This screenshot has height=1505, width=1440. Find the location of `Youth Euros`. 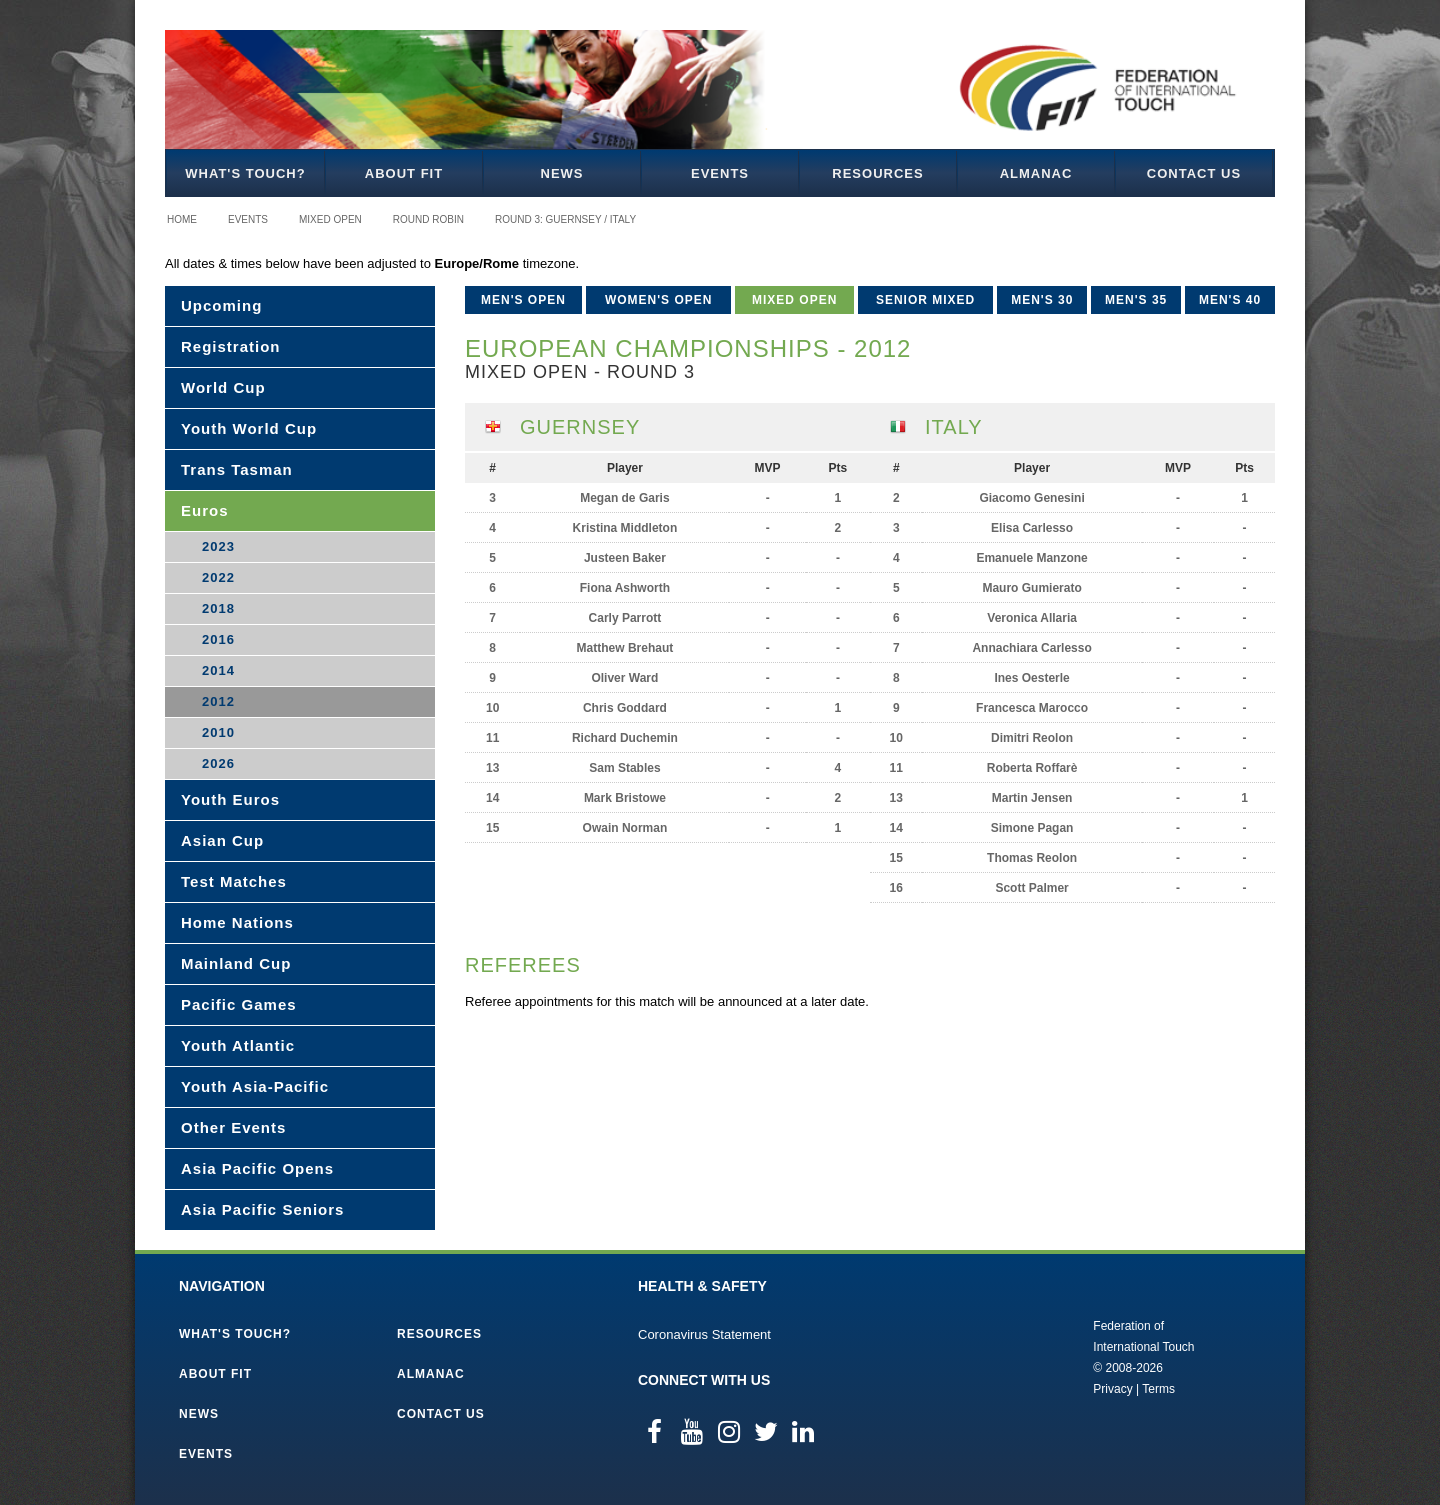

Youth Euros is located at coordinates (230, 799).